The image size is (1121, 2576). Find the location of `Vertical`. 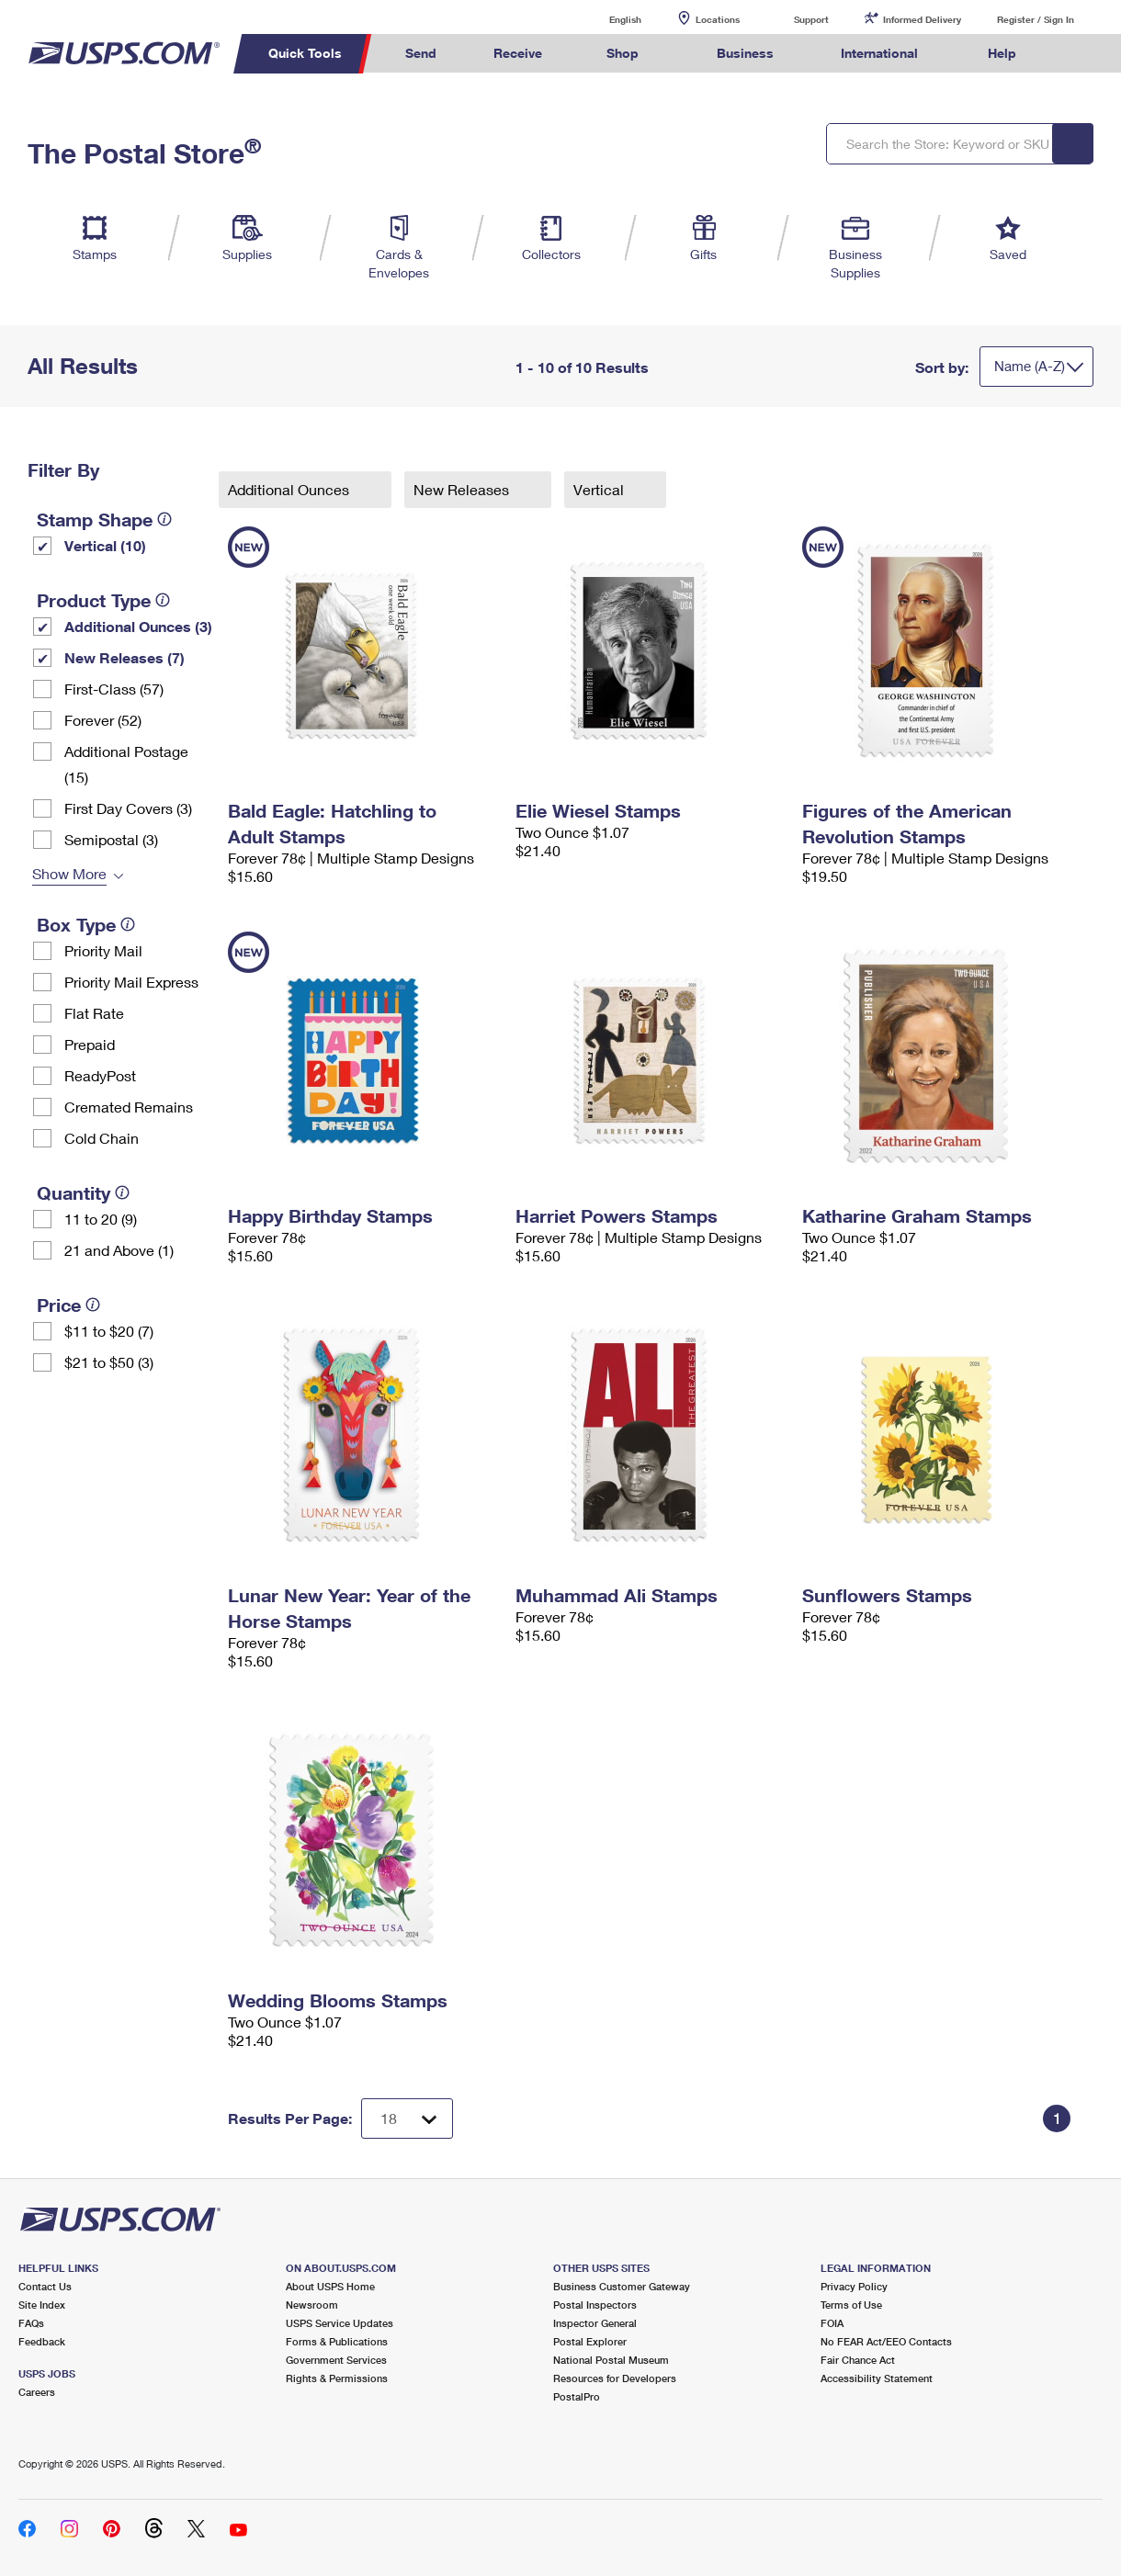

Vertical is located at coordinates (600, 489).